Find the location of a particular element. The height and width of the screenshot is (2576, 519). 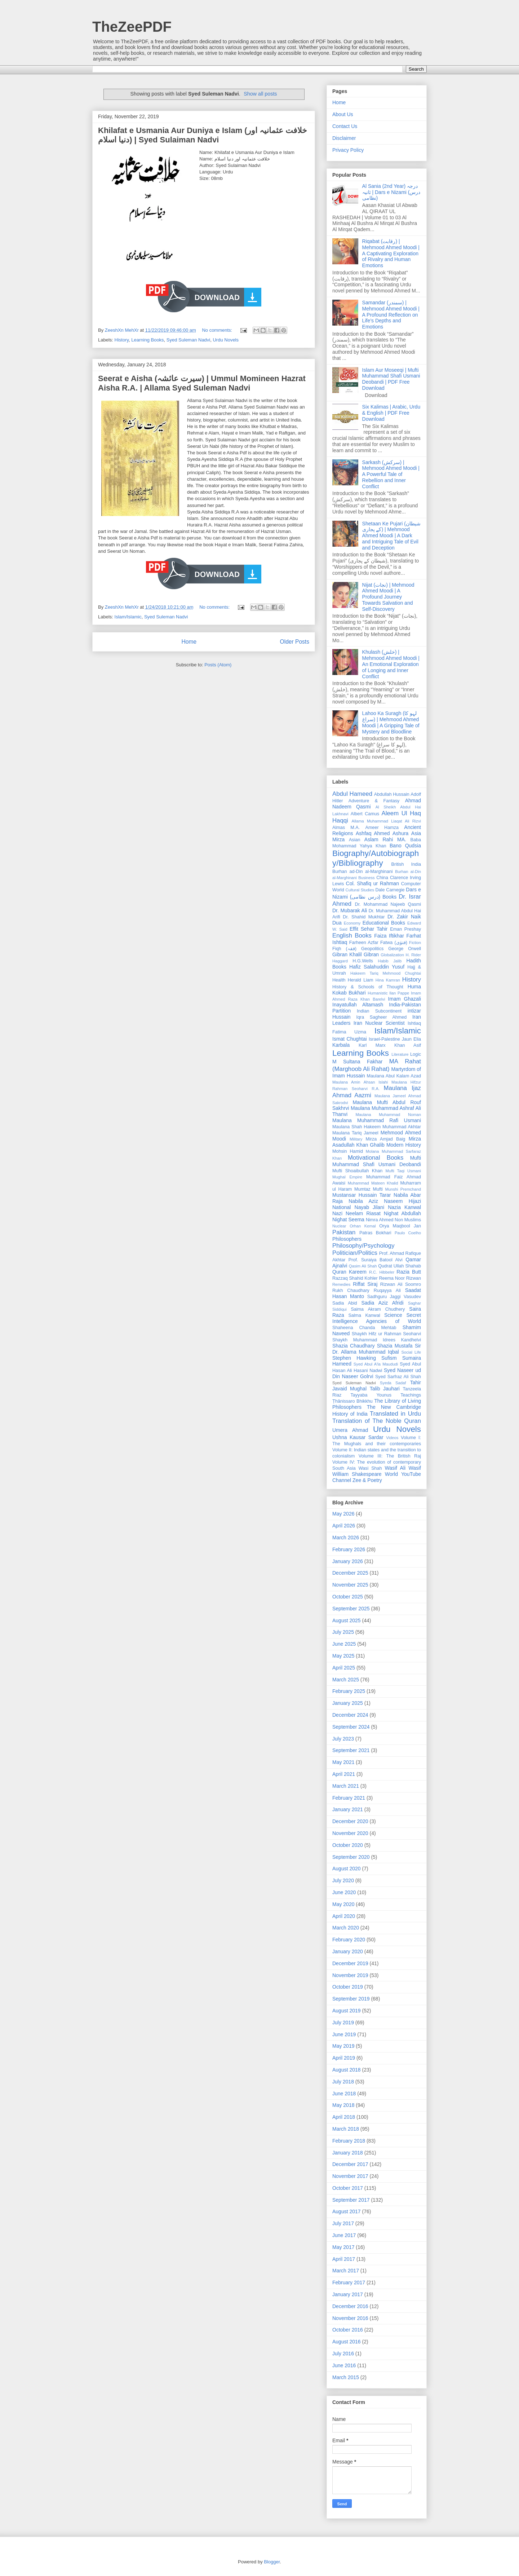

Herald Liam is located at coordinates (360, 980).